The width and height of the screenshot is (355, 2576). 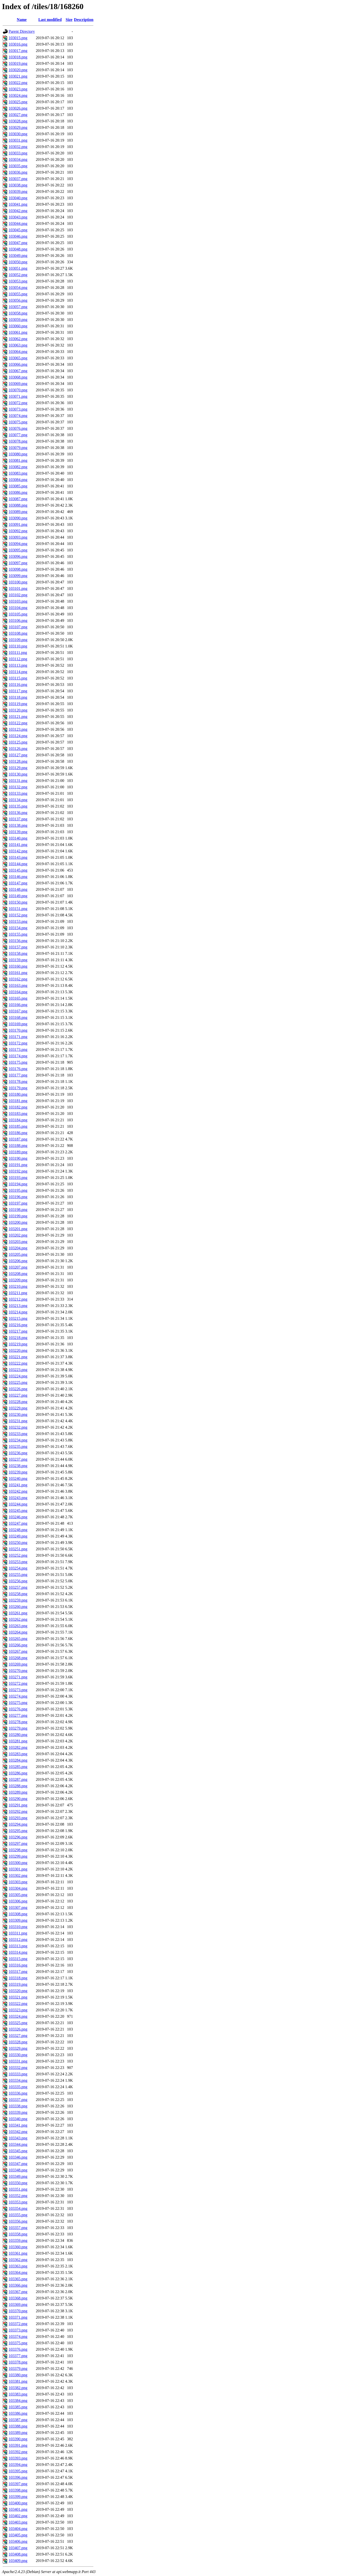 What do you see at coordinates (18, 1869) in the screenshot?
I see `103301.png` at bounding box center [18, 1869].